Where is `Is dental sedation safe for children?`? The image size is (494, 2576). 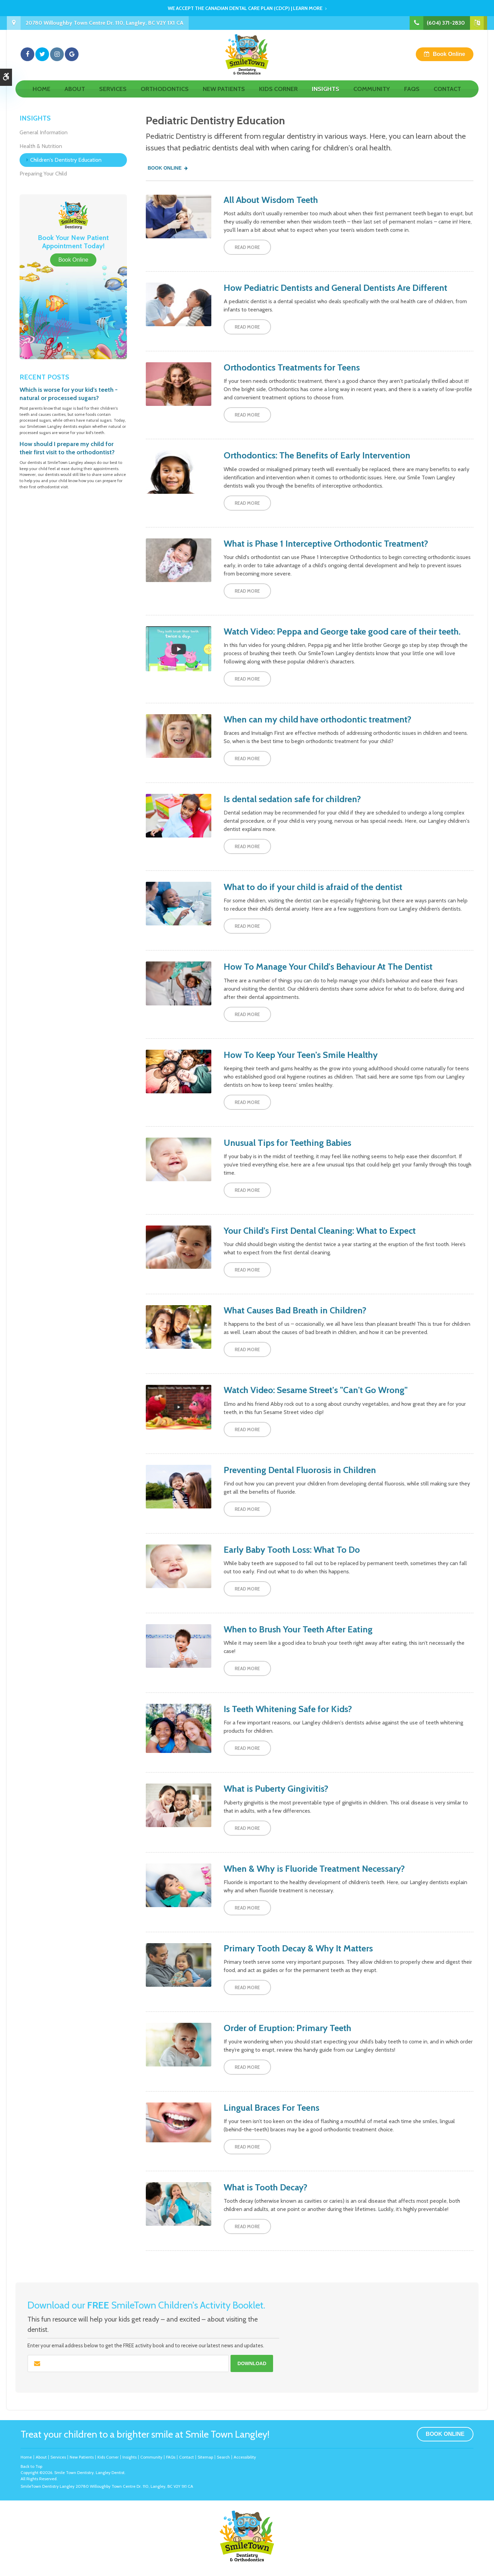 Is dental sedation safe for children? is located at coordinates (292, 799).